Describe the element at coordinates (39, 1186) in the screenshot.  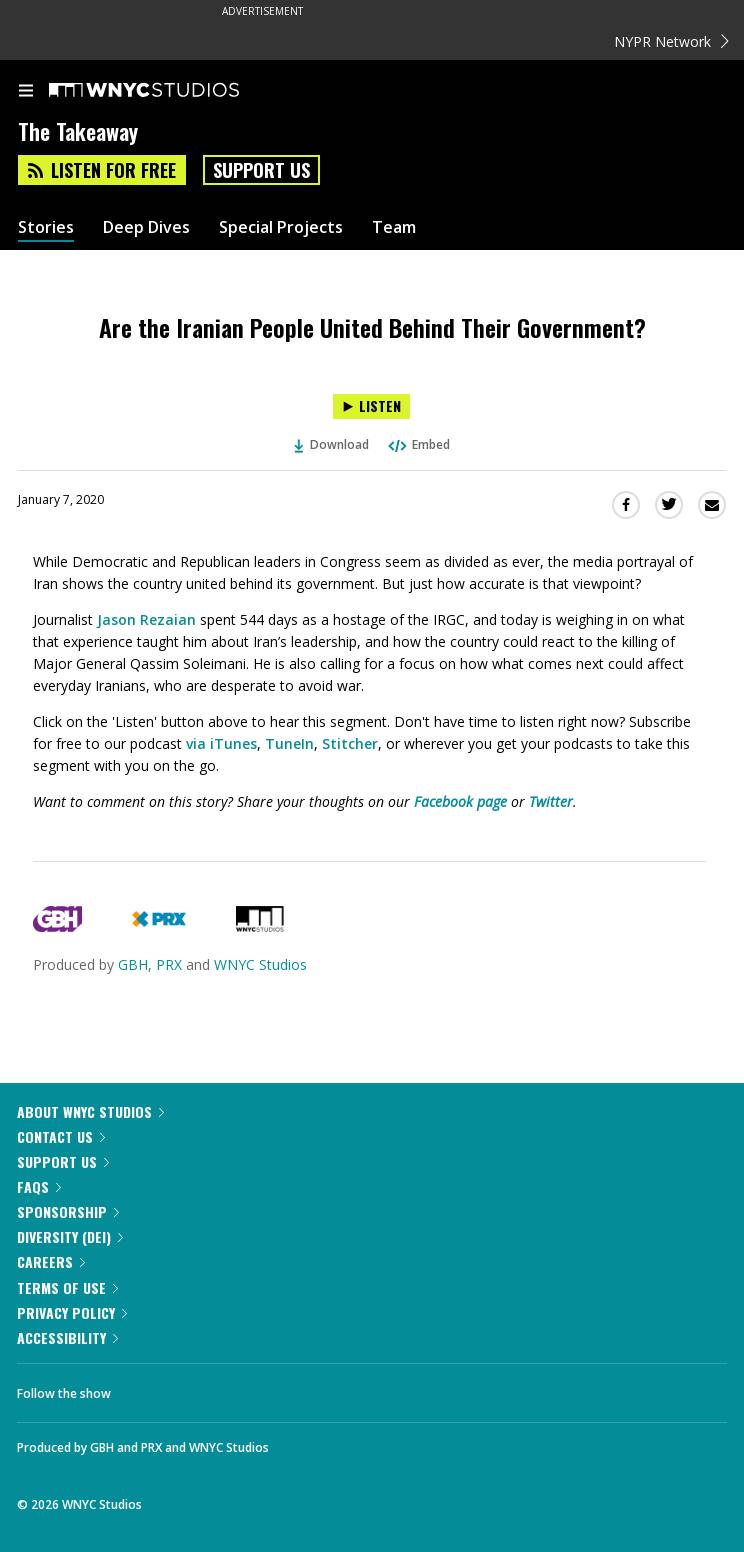
I see `FAQs` at that location.